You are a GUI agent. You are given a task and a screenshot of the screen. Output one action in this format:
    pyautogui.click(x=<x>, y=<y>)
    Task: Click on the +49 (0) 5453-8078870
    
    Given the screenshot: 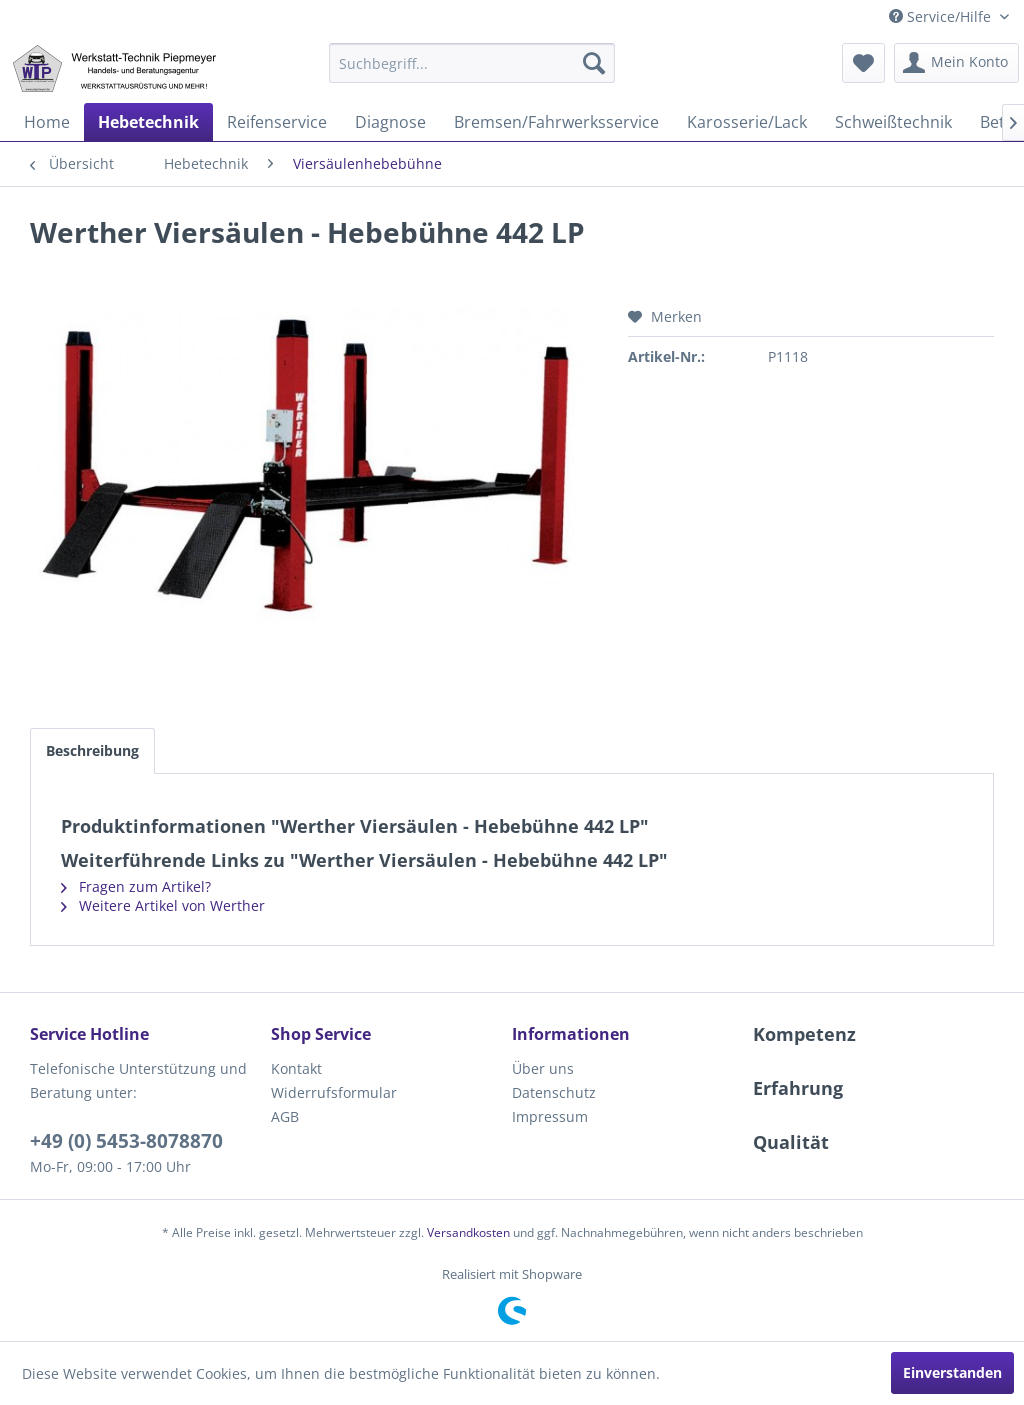 What is the action you would take?
    pyautogui.click(x=126, y=1141)
    